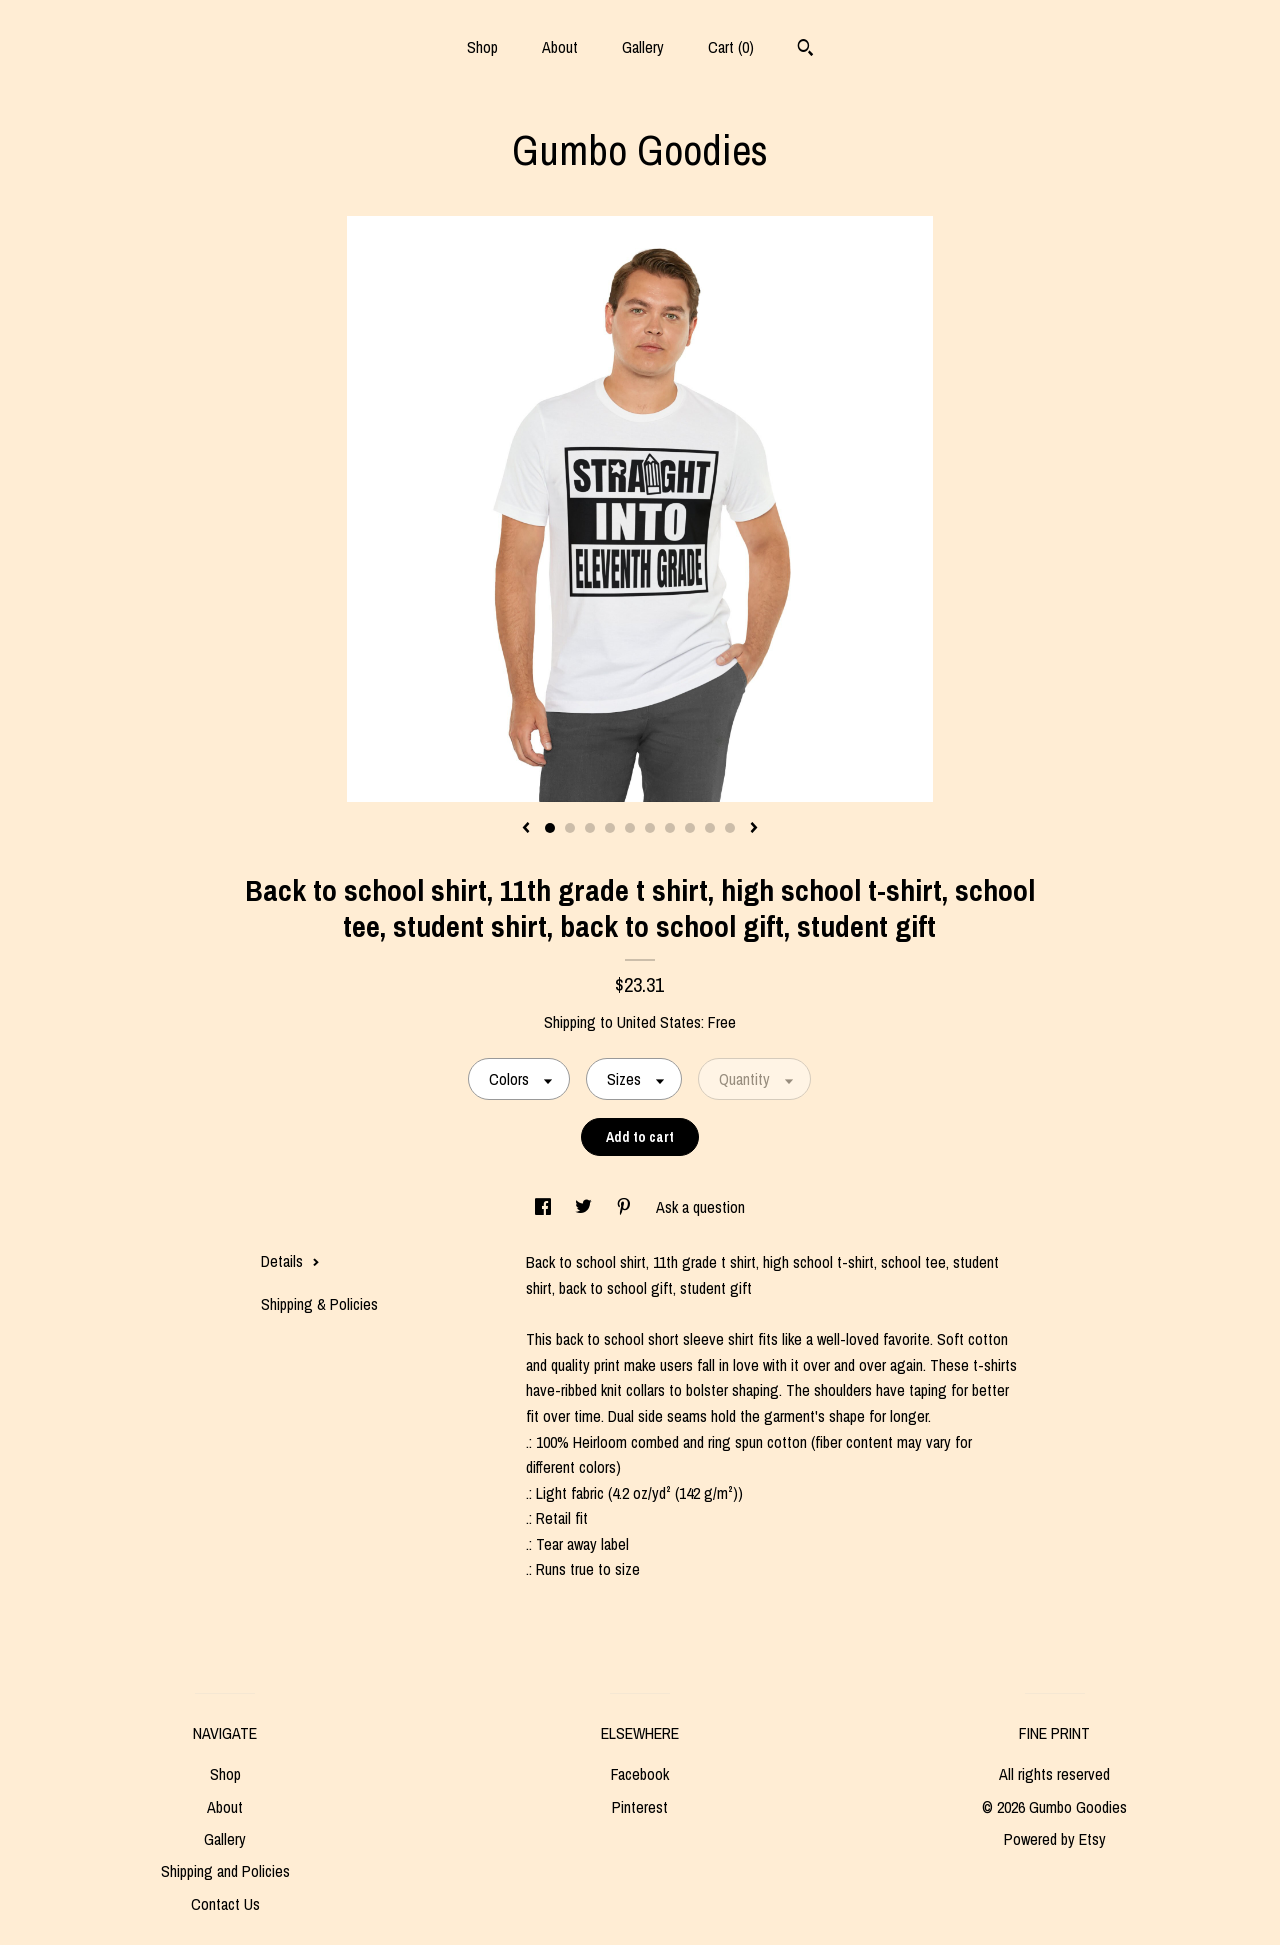 The image size is (1280, 1945). What do you see at coordinates (590, 828) in the screenshot?
I see `3 [button]` at bounding box center [590, 828].